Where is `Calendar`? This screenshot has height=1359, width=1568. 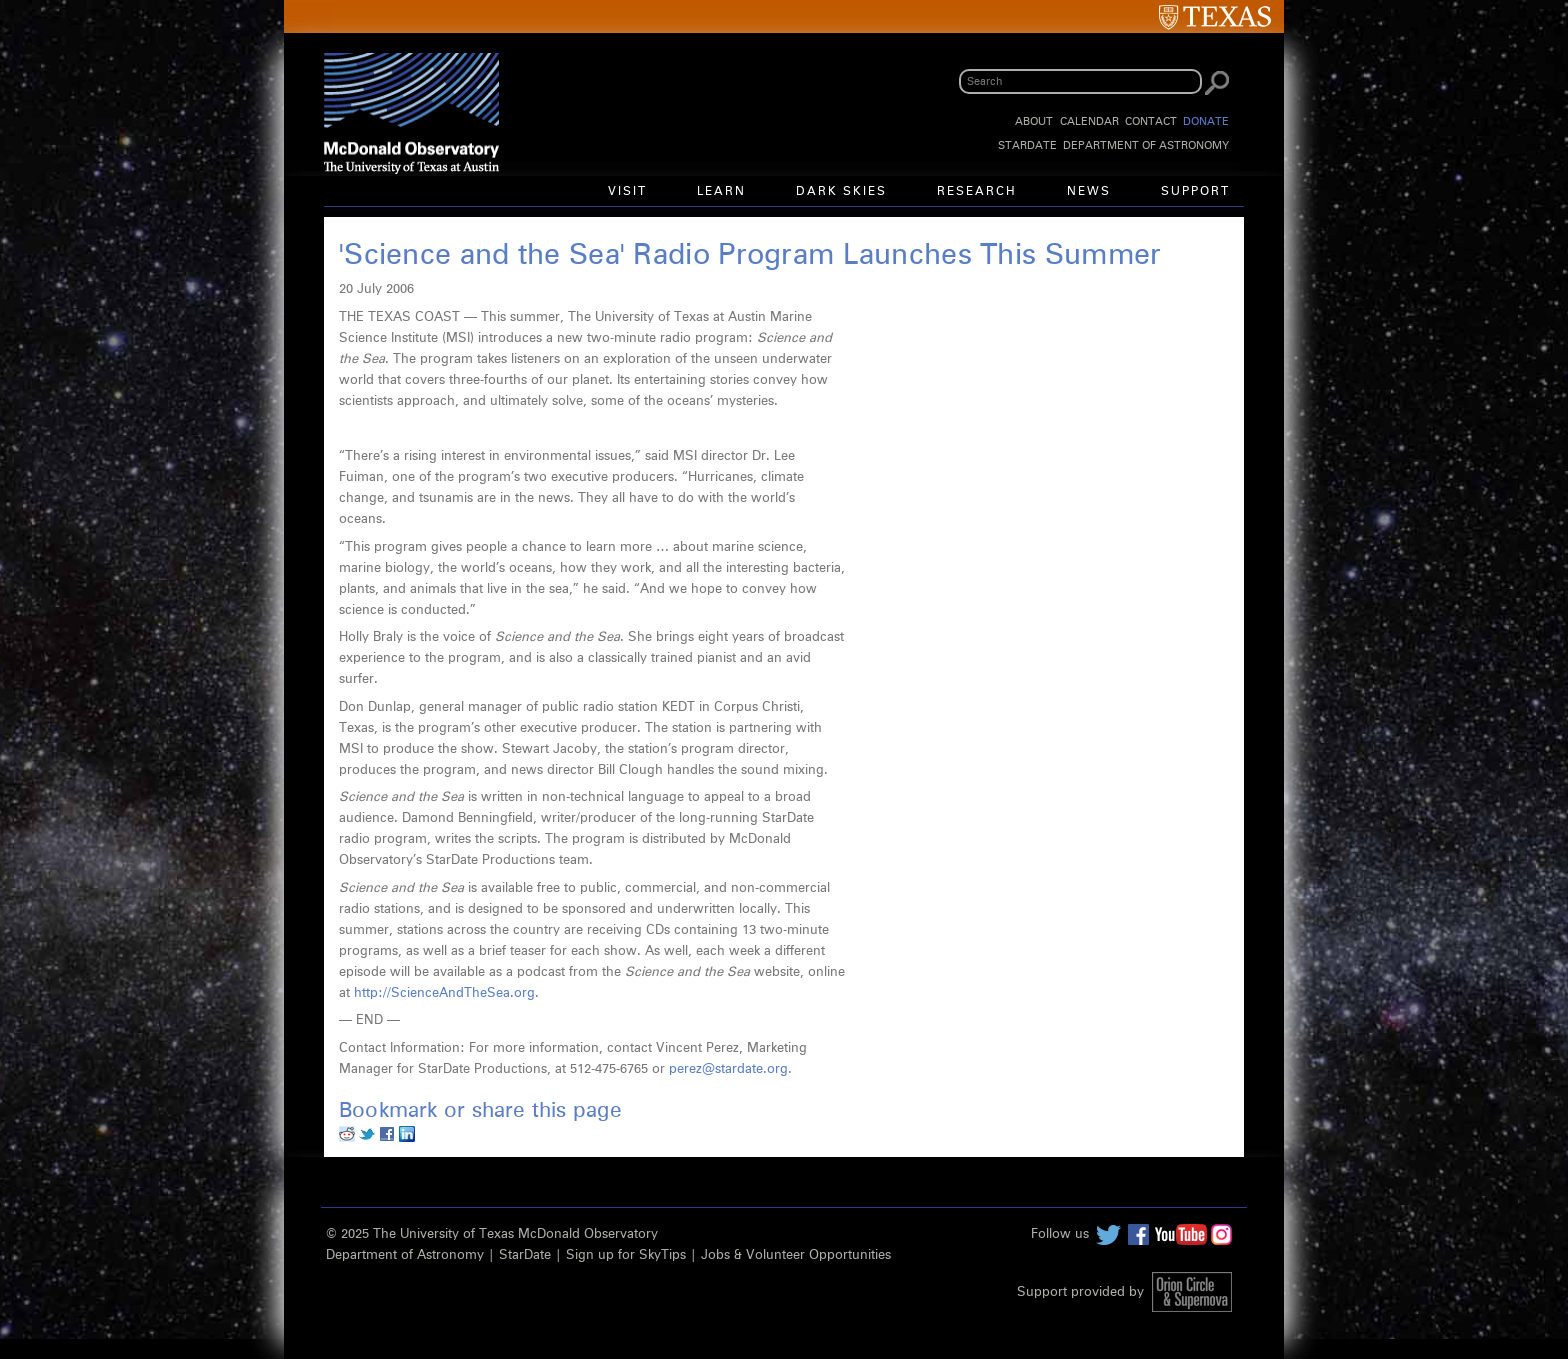 Calendar is located at coordinates (1089, 121).